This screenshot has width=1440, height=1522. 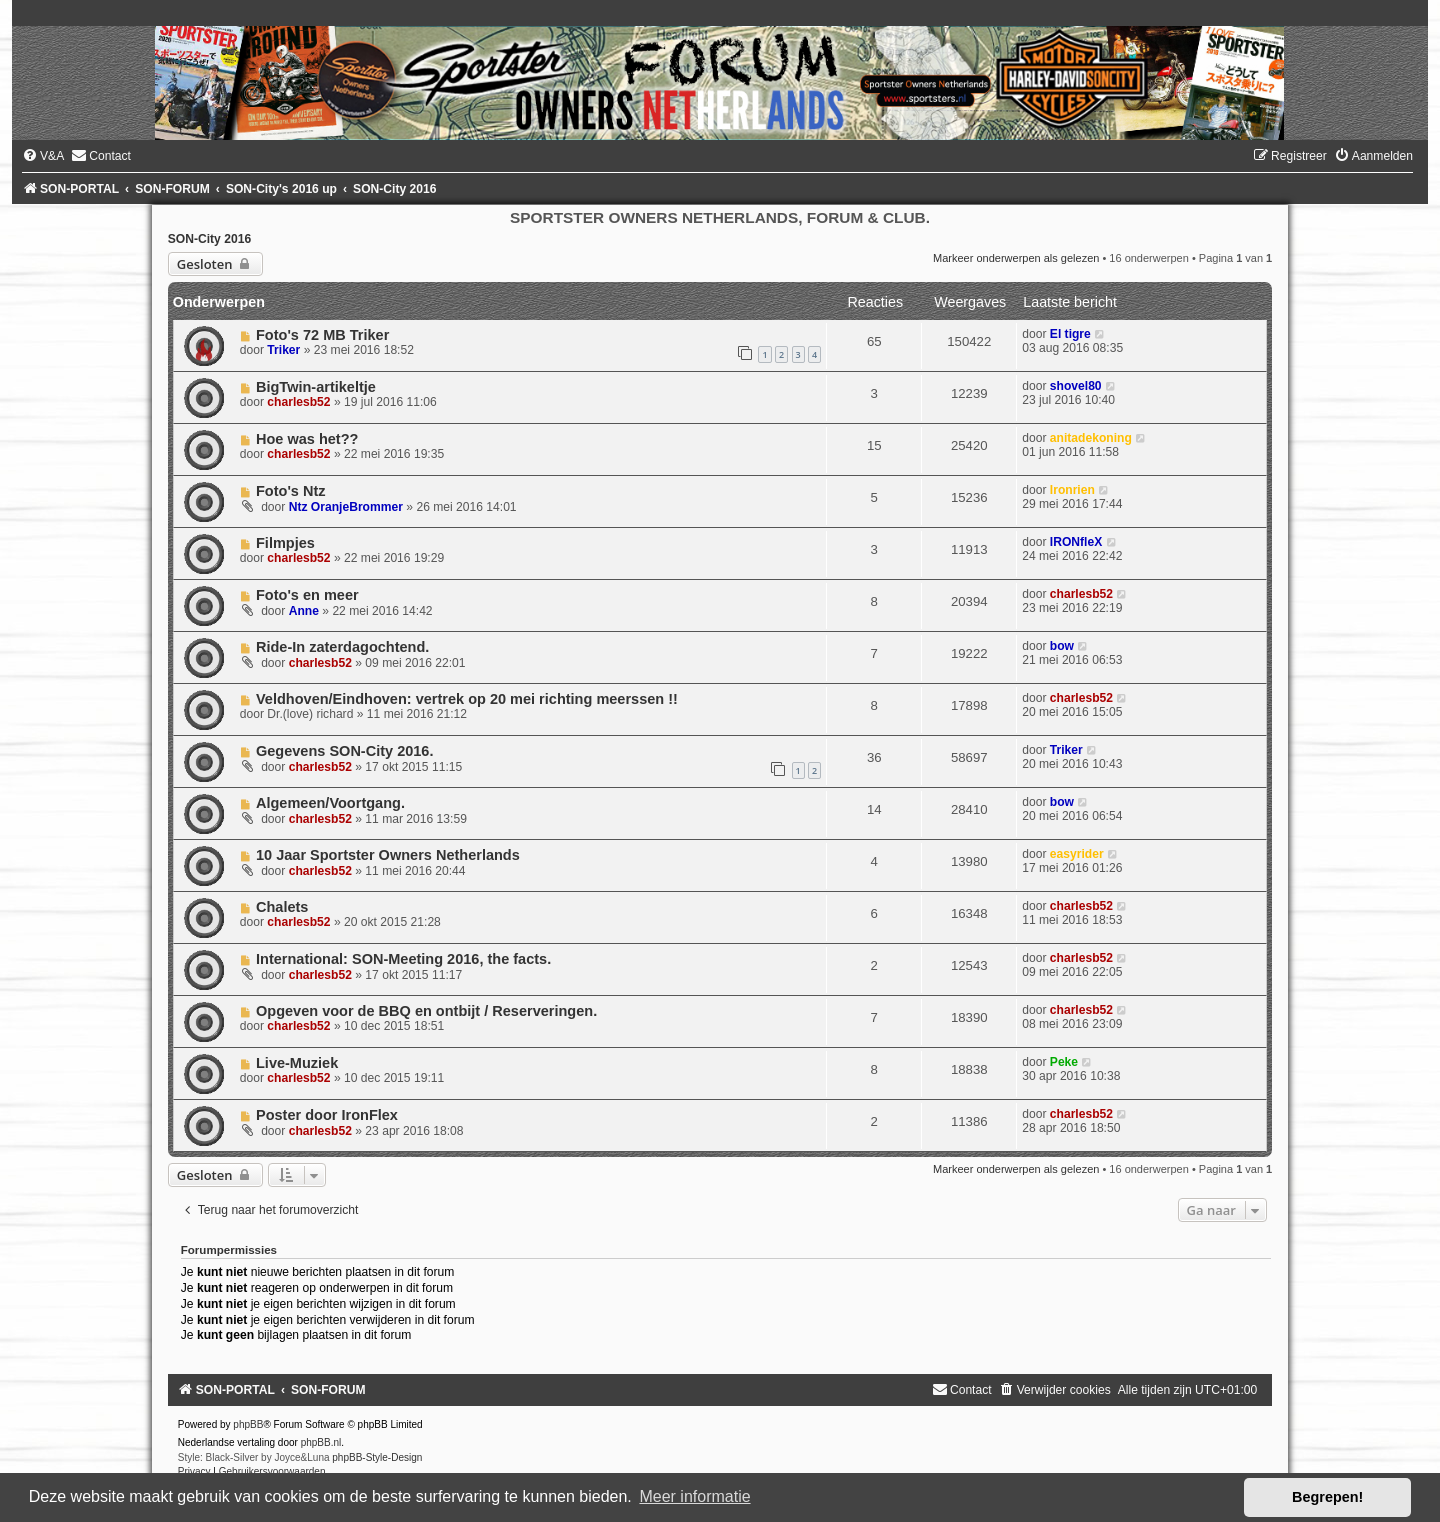 What do you see at coordinates (209, 239) in the screenshot?
I see `SON-City 2016` at bounding box center [209, 239].